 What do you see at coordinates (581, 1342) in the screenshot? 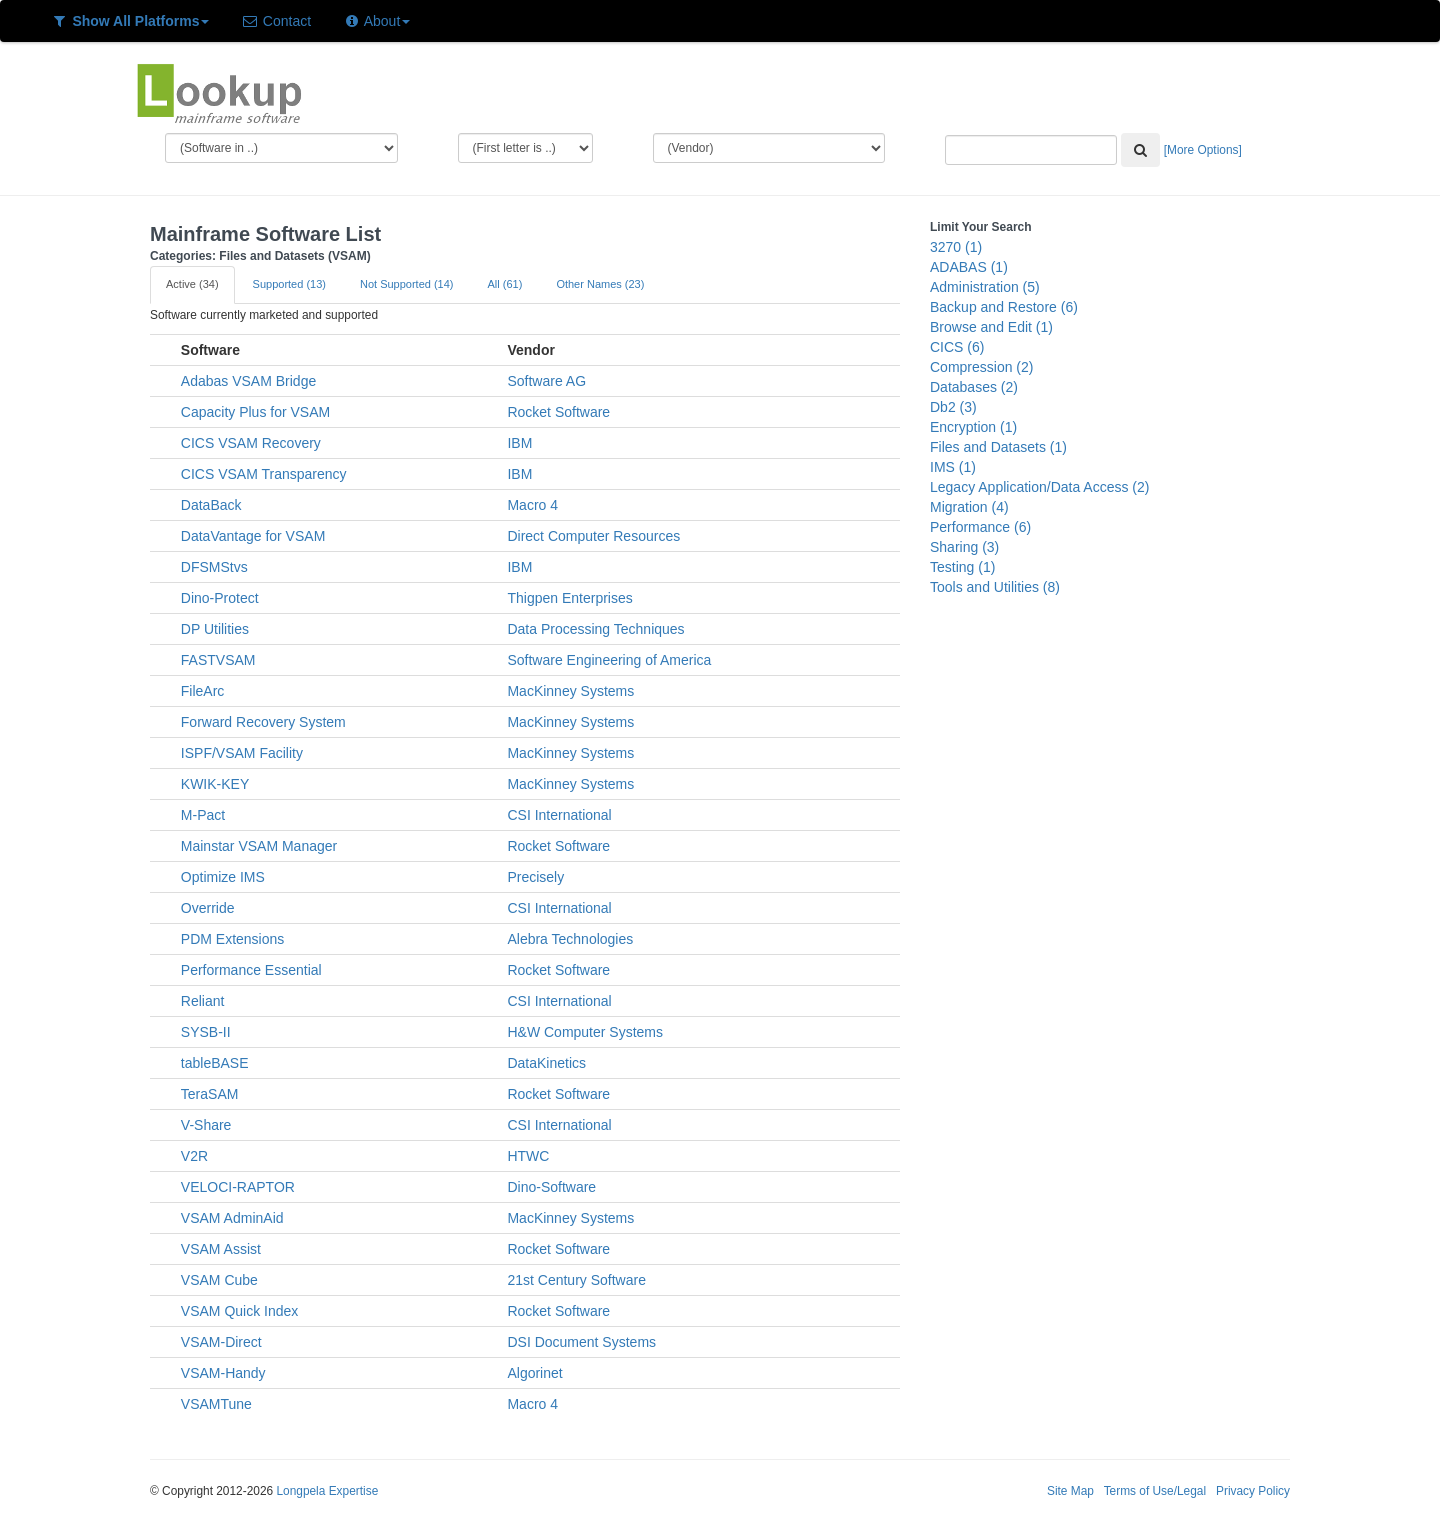
I see `DSI Document Systems` at bounding box center [581, 1342].